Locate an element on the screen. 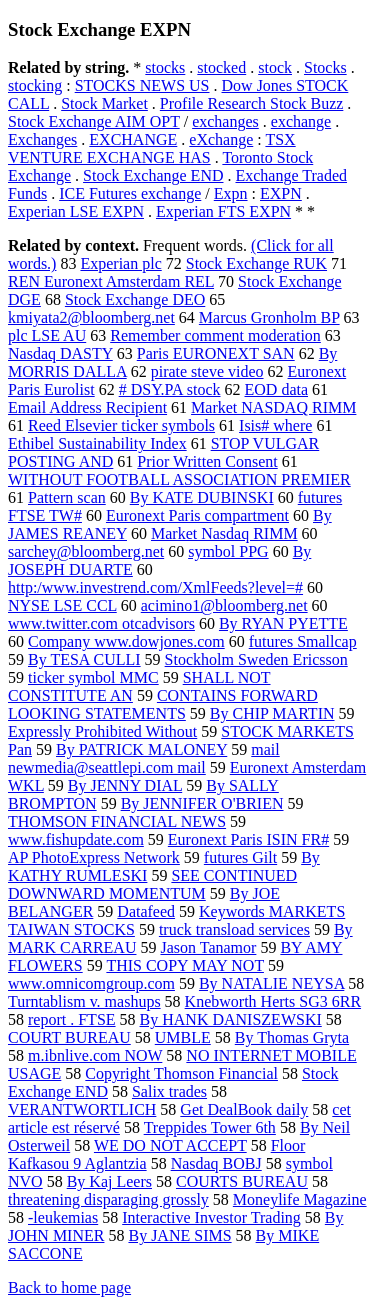 Image resolution: width=375 pixels, height=1313 pixels. REN Euronext Amsterdam REL is located at coordinates (111, 281).